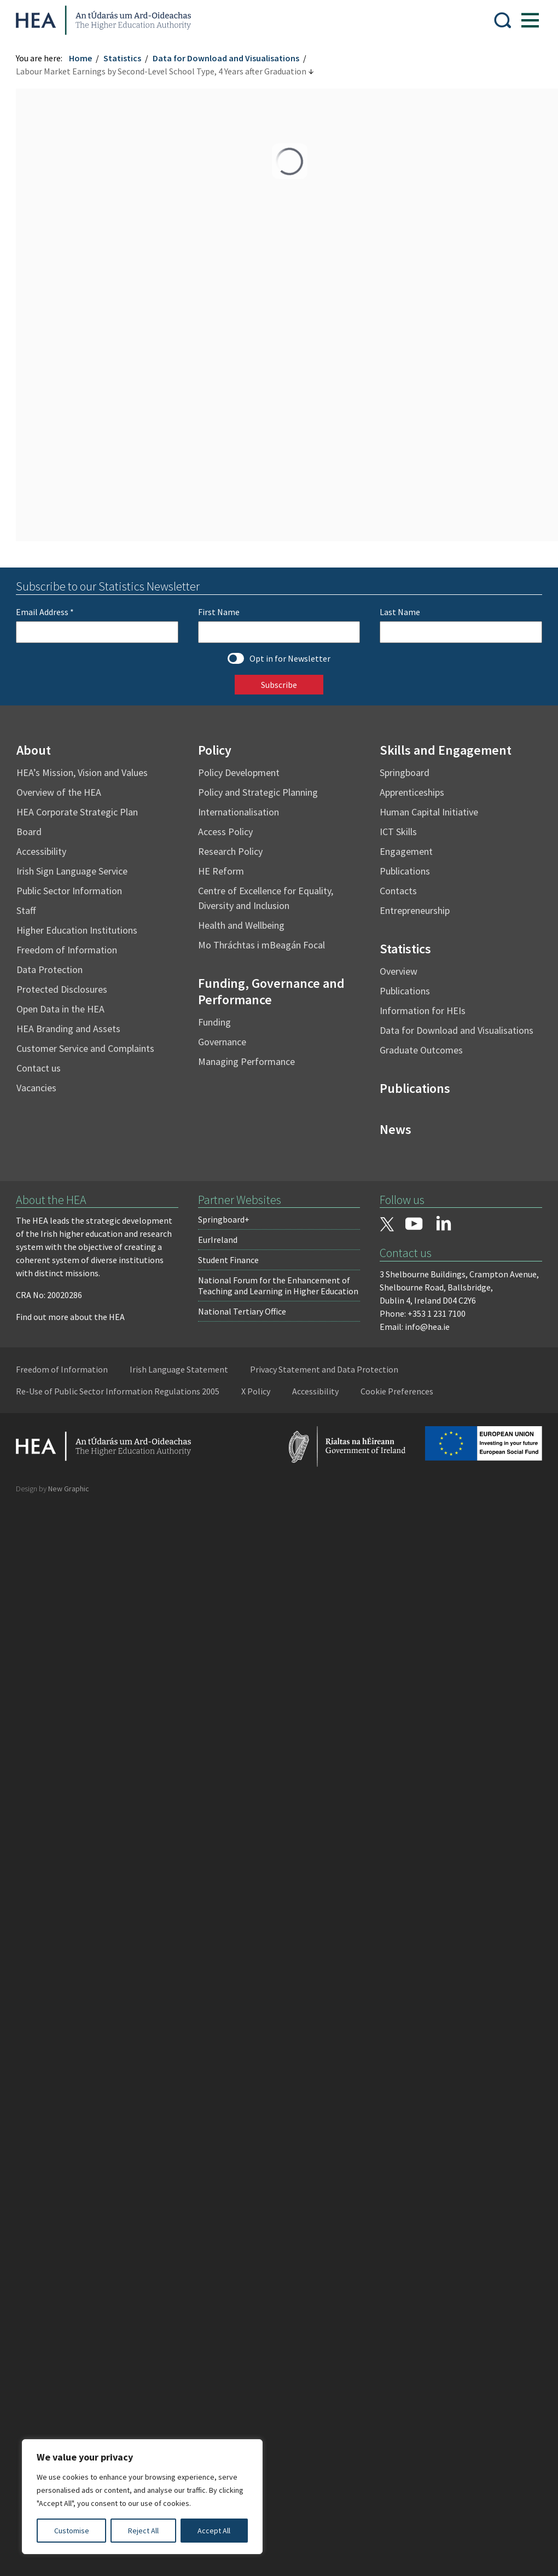 The image size is (558, 2576). I want to click on First Name, so click(219, 611).